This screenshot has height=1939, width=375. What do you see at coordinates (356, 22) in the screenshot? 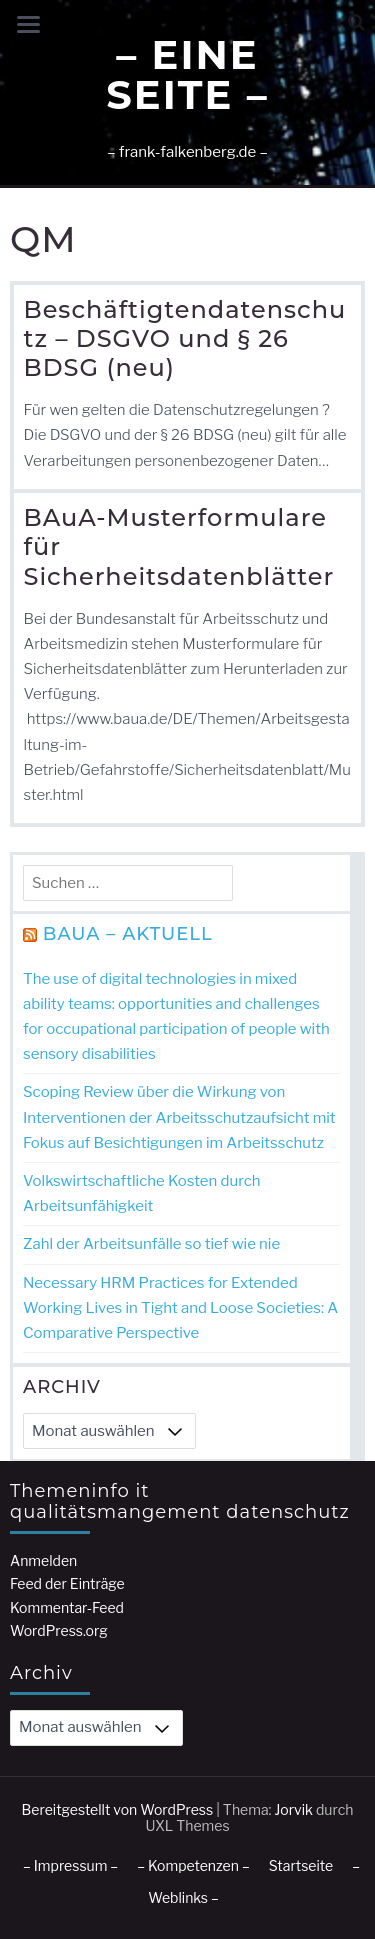
I see `[button]` at bounding box center [356, 22].